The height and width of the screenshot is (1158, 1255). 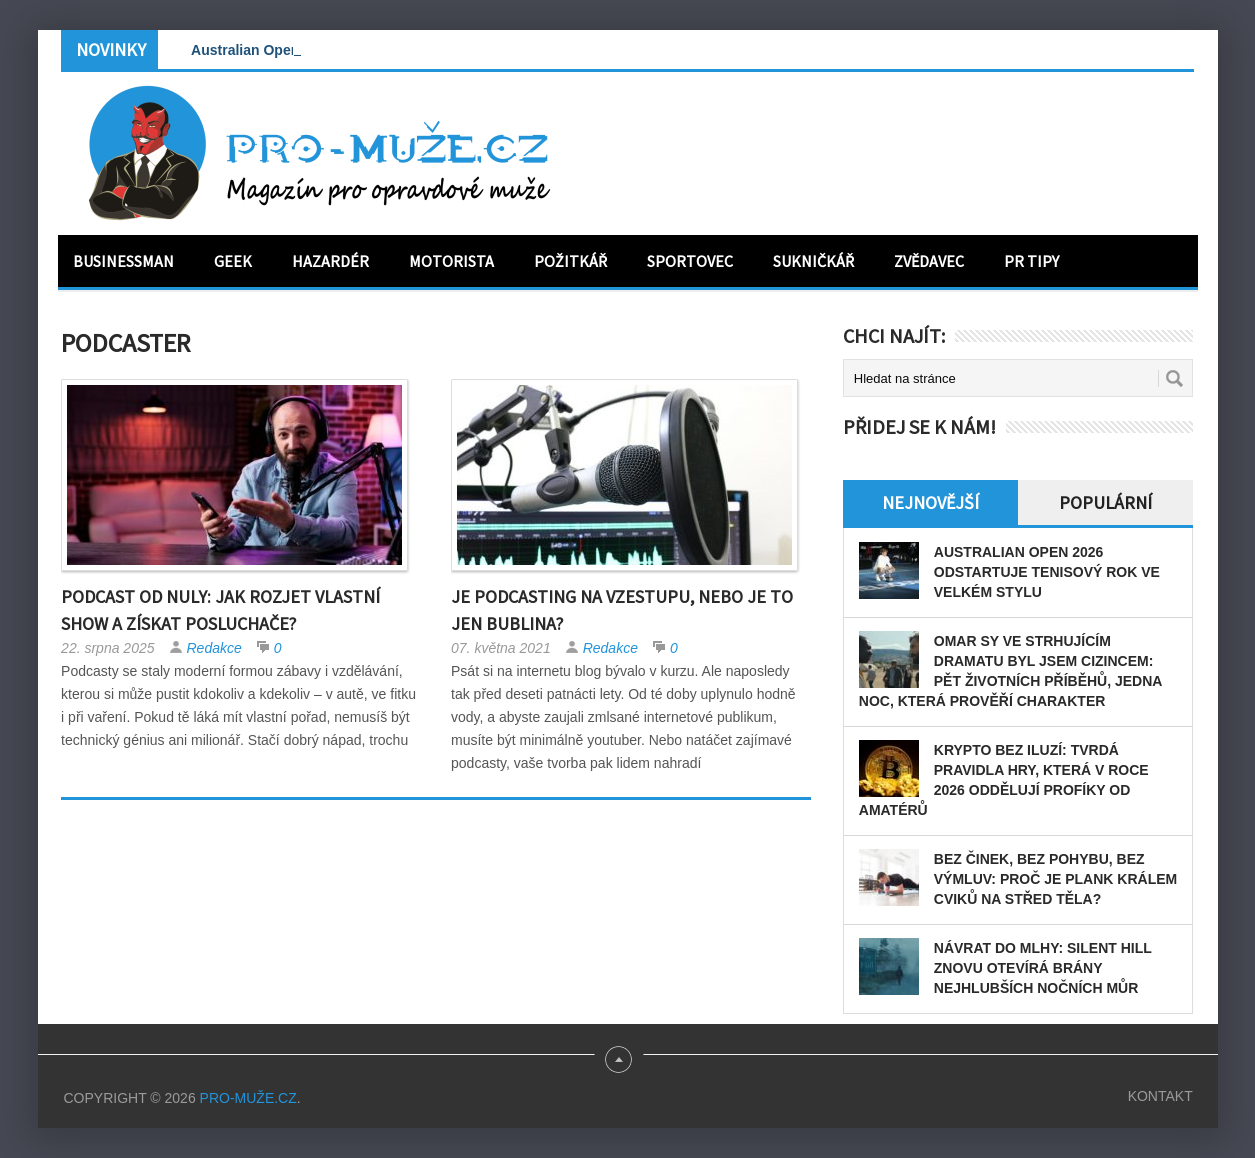 What do you see at coordinates (1047, 572) in the screenshot?
I see `Australian Open 2026 odstartuje tenisový rok ve velkém stylu` at bounding box center [1047, 572].